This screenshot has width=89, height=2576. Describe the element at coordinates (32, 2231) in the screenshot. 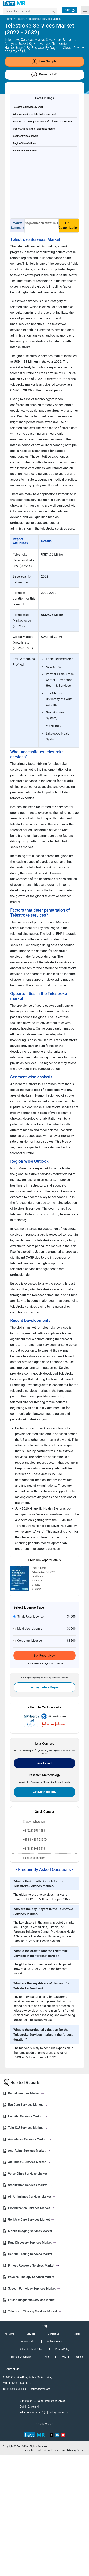

I see `Mobile Imaging Services Market` at that location.